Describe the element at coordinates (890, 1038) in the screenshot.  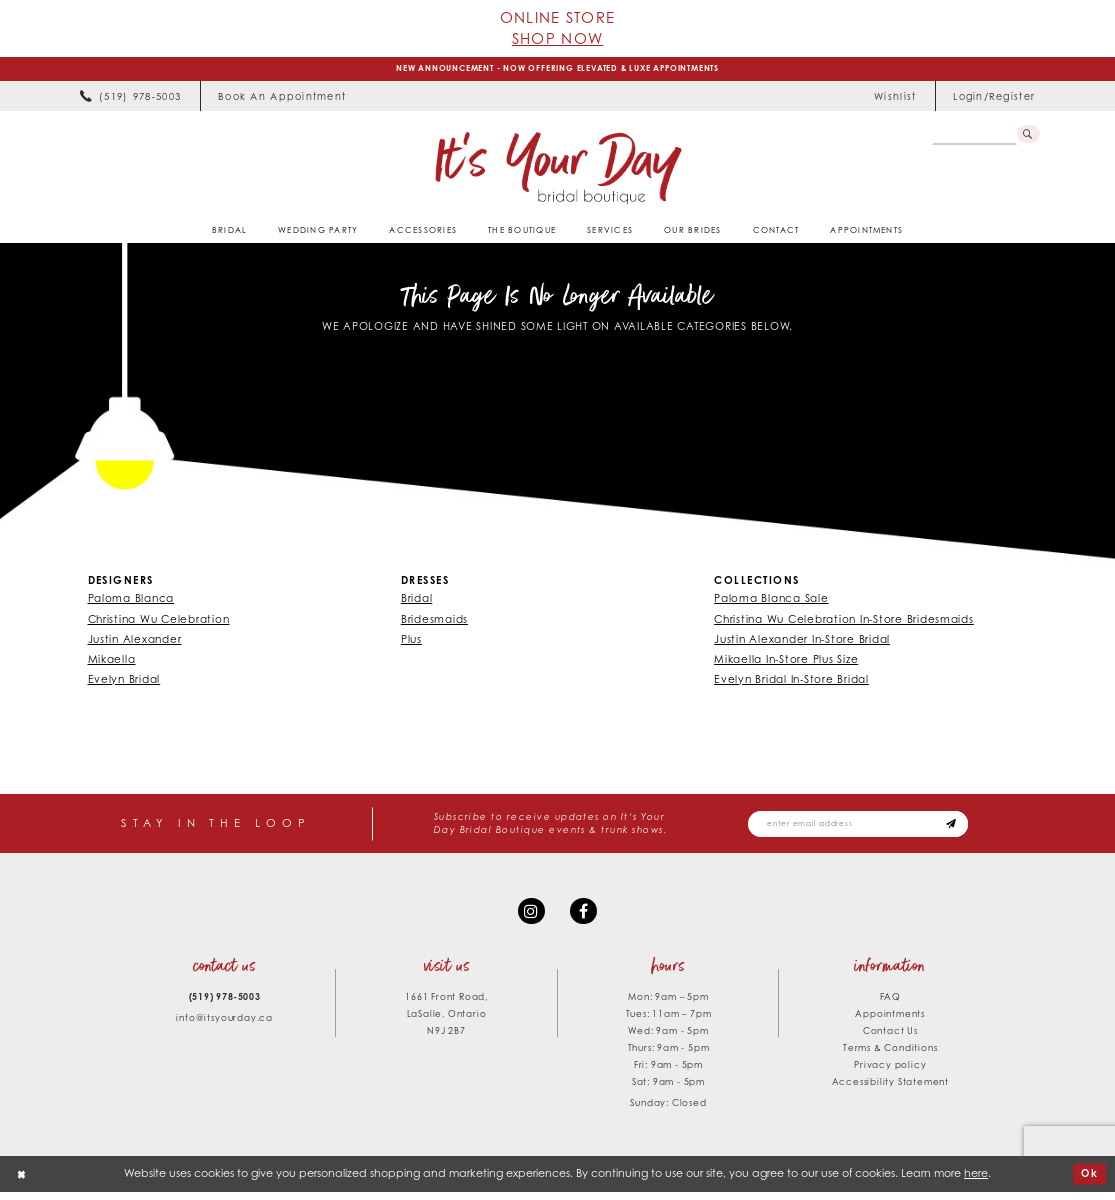
I see `Contact Us` at that location.